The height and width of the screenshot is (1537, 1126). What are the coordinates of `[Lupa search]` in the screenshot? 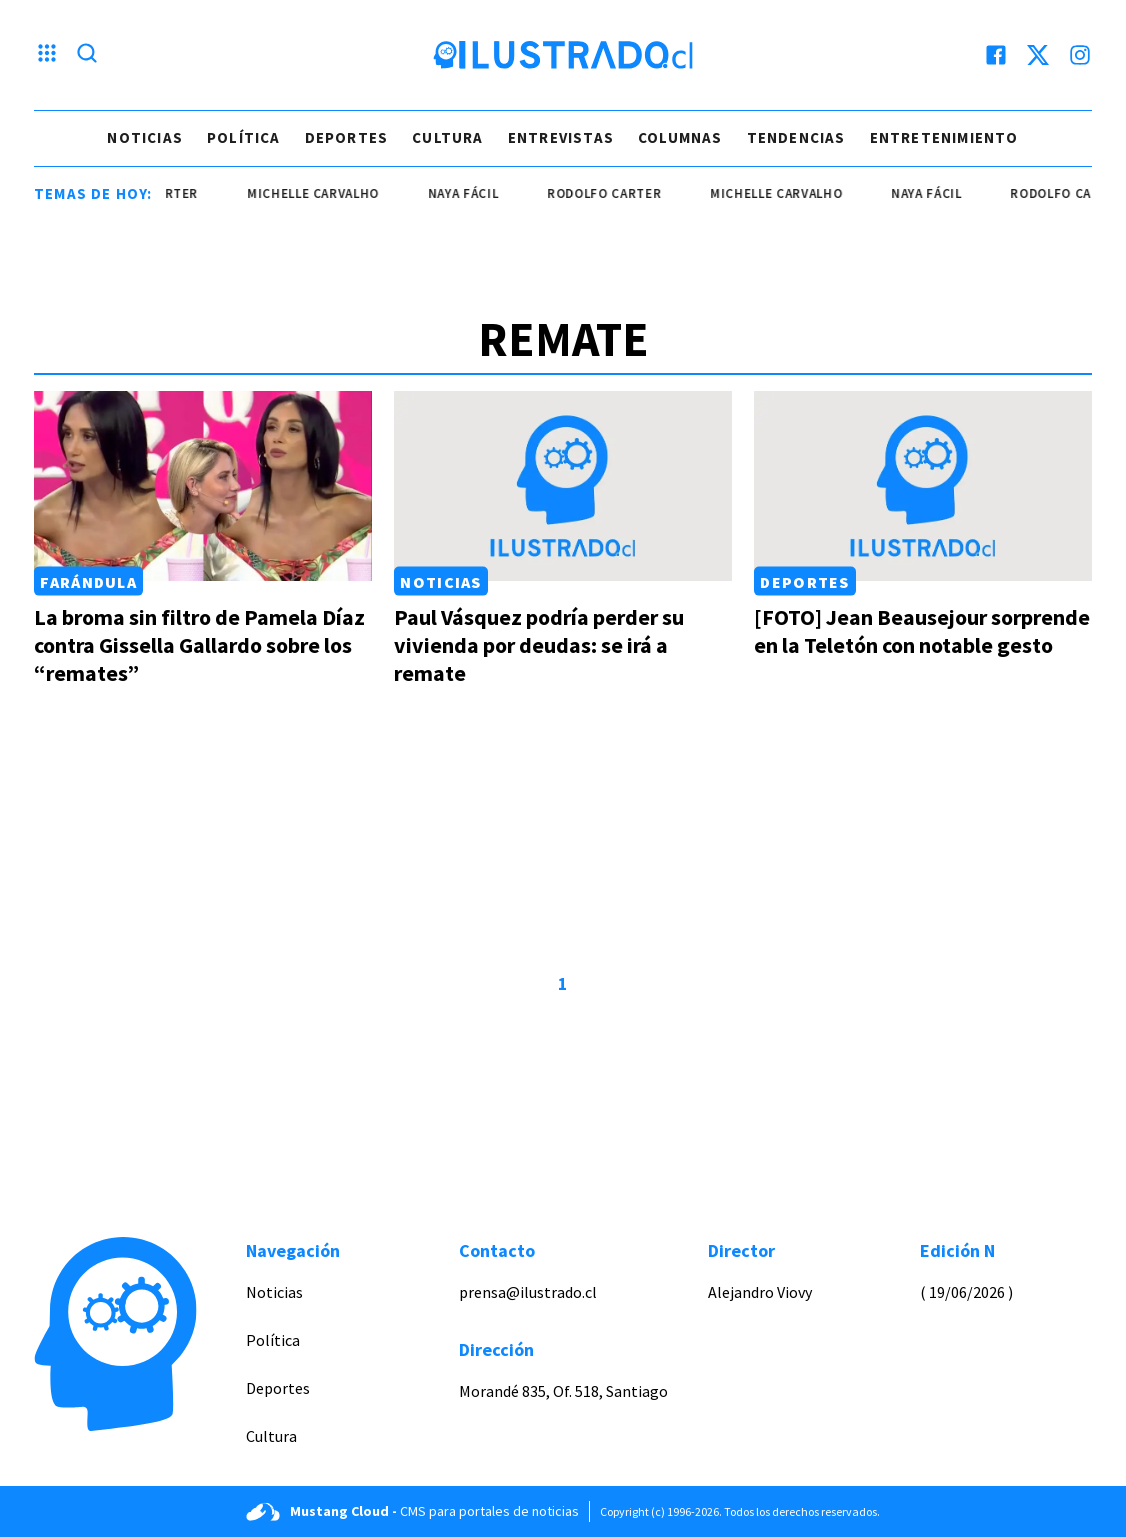 It's located at (87, 55).